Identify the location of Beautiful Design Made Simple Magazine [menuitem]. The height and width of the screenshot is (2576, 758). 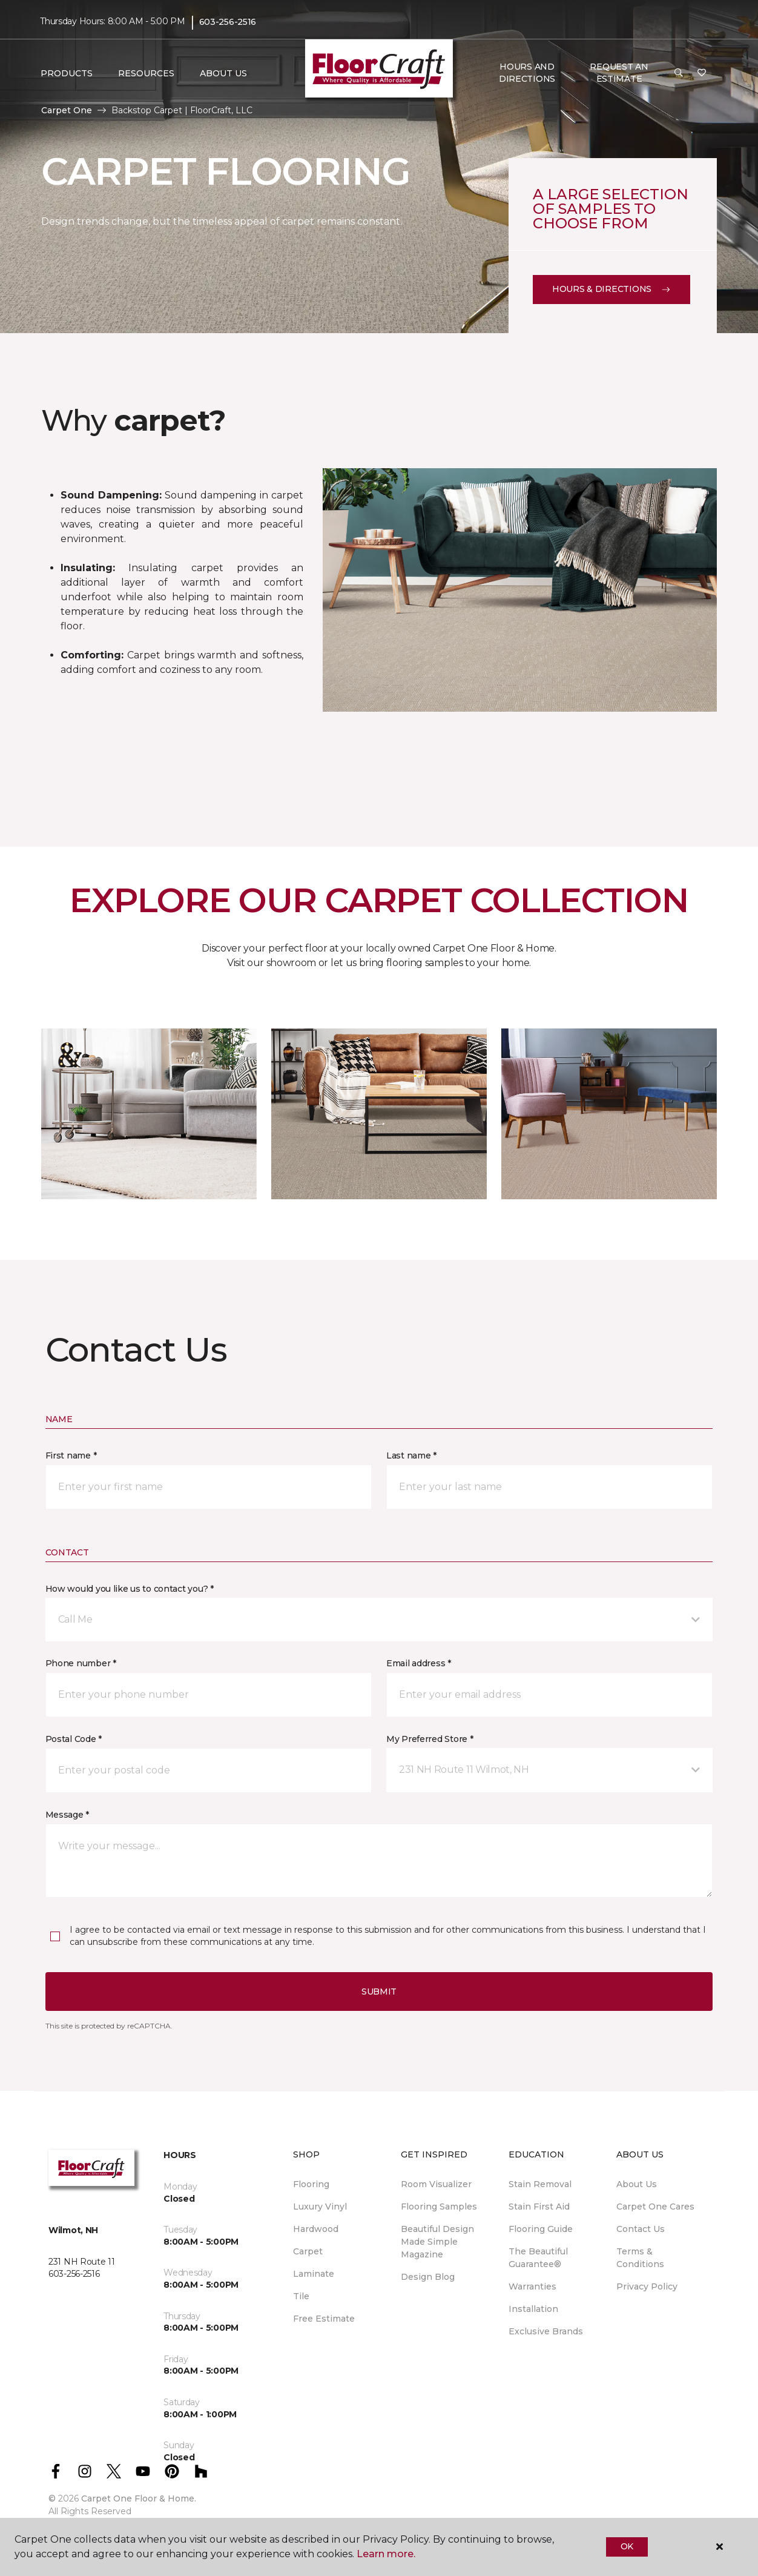
(437, 2241).